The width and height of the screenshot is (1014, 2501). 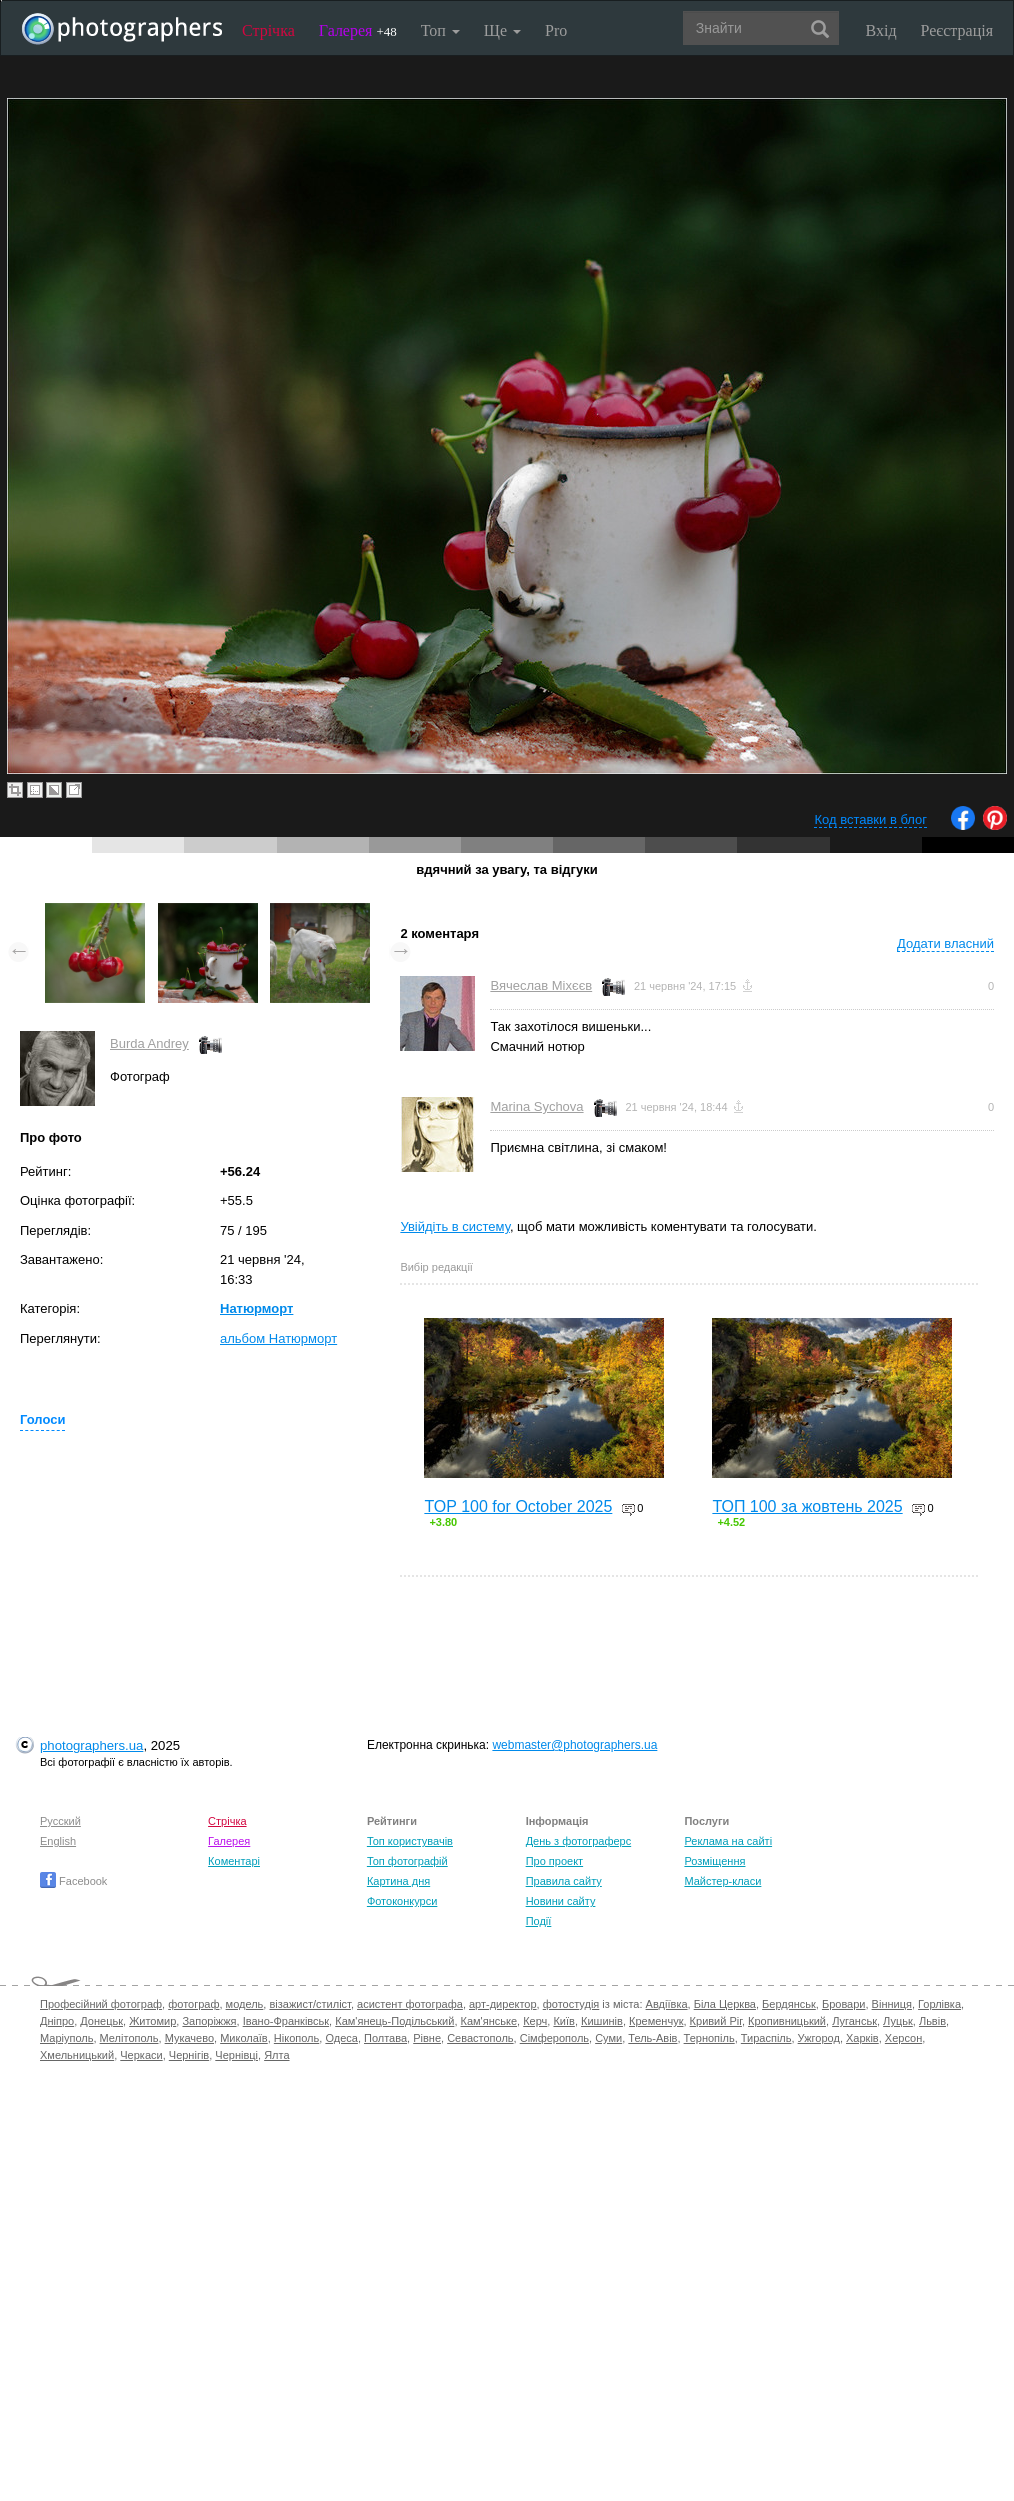 I want to click on Хмельницький, so click(x=77, y=2055).